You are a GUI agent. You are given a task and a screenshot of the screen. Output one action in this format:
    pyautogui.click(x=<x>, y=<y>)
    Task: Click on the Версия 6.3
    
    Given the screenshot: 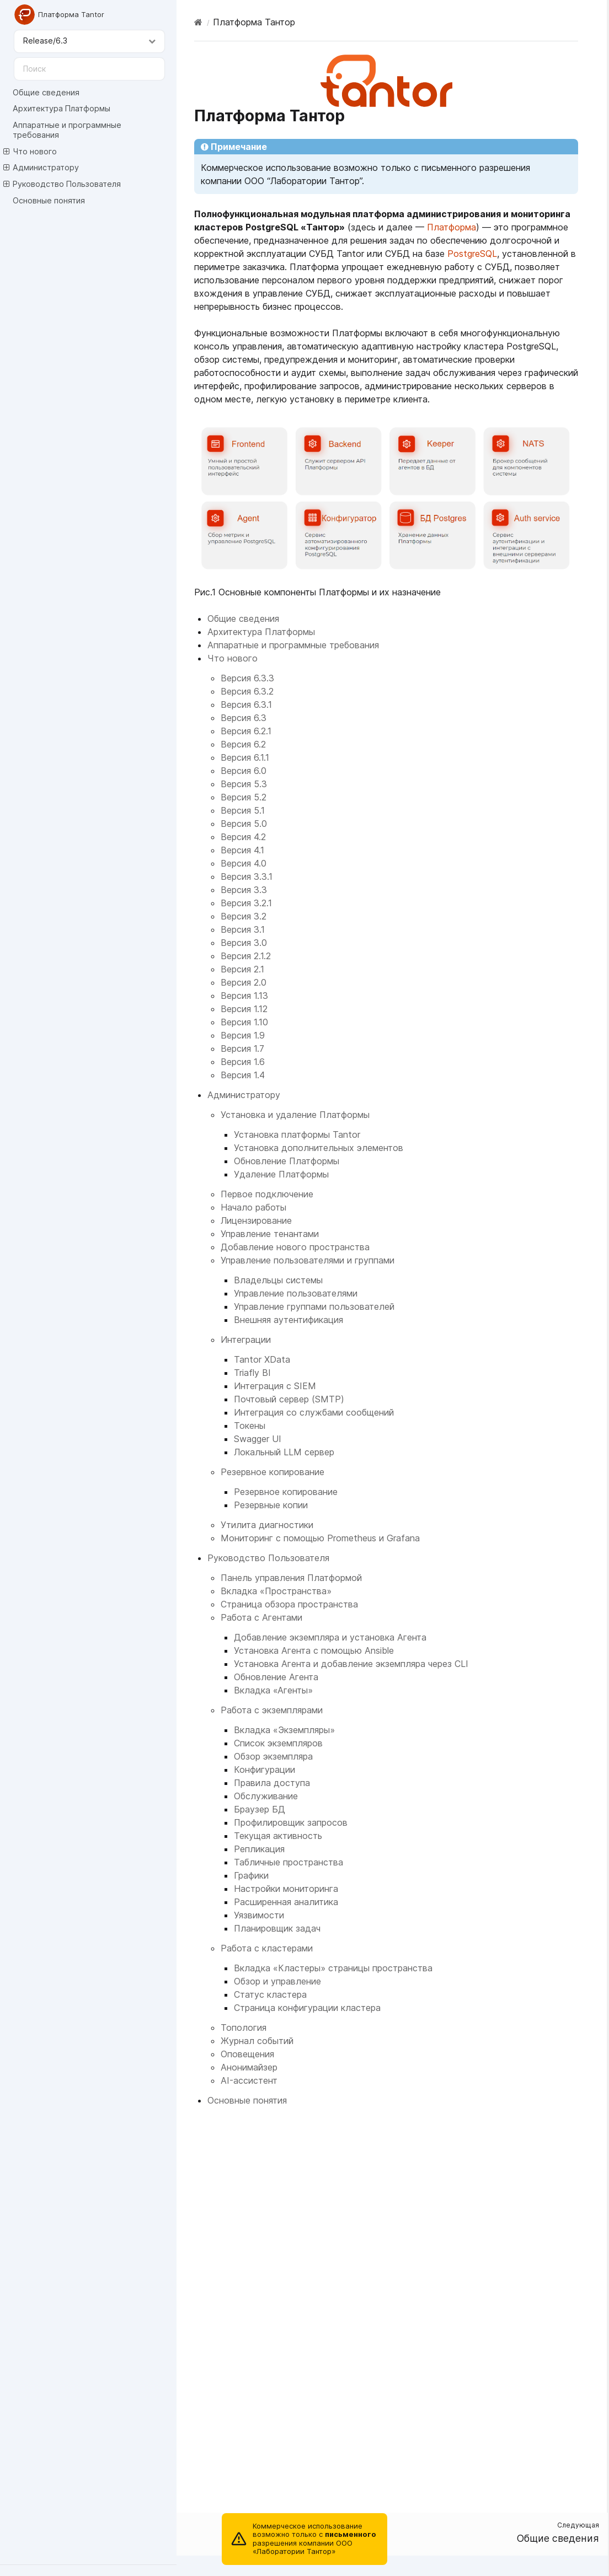 What is the action you would take?
    pyautogui.click(x=243, y=717)
    